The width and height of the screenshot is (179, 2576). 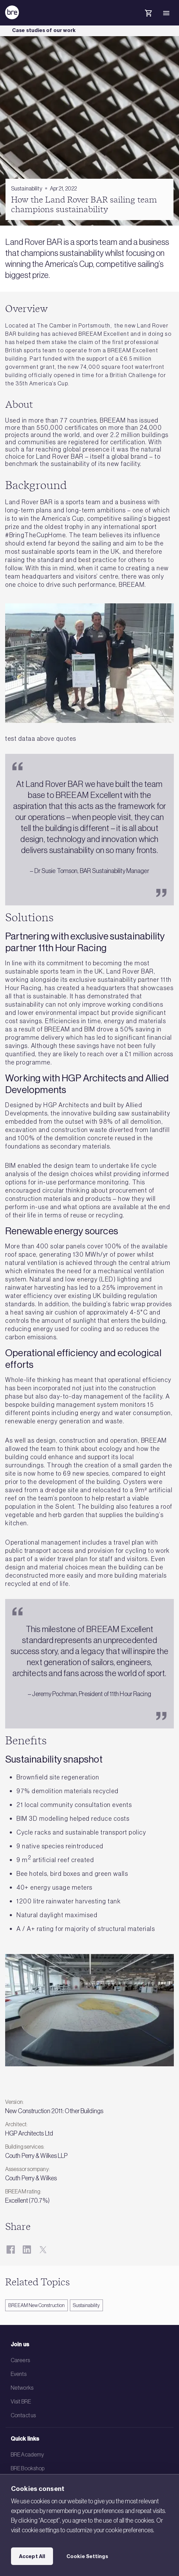 What do you see at coordinates (43, 2249) in the screenshot?
I see `[Twitter]` at bounding box center [43, 2249].